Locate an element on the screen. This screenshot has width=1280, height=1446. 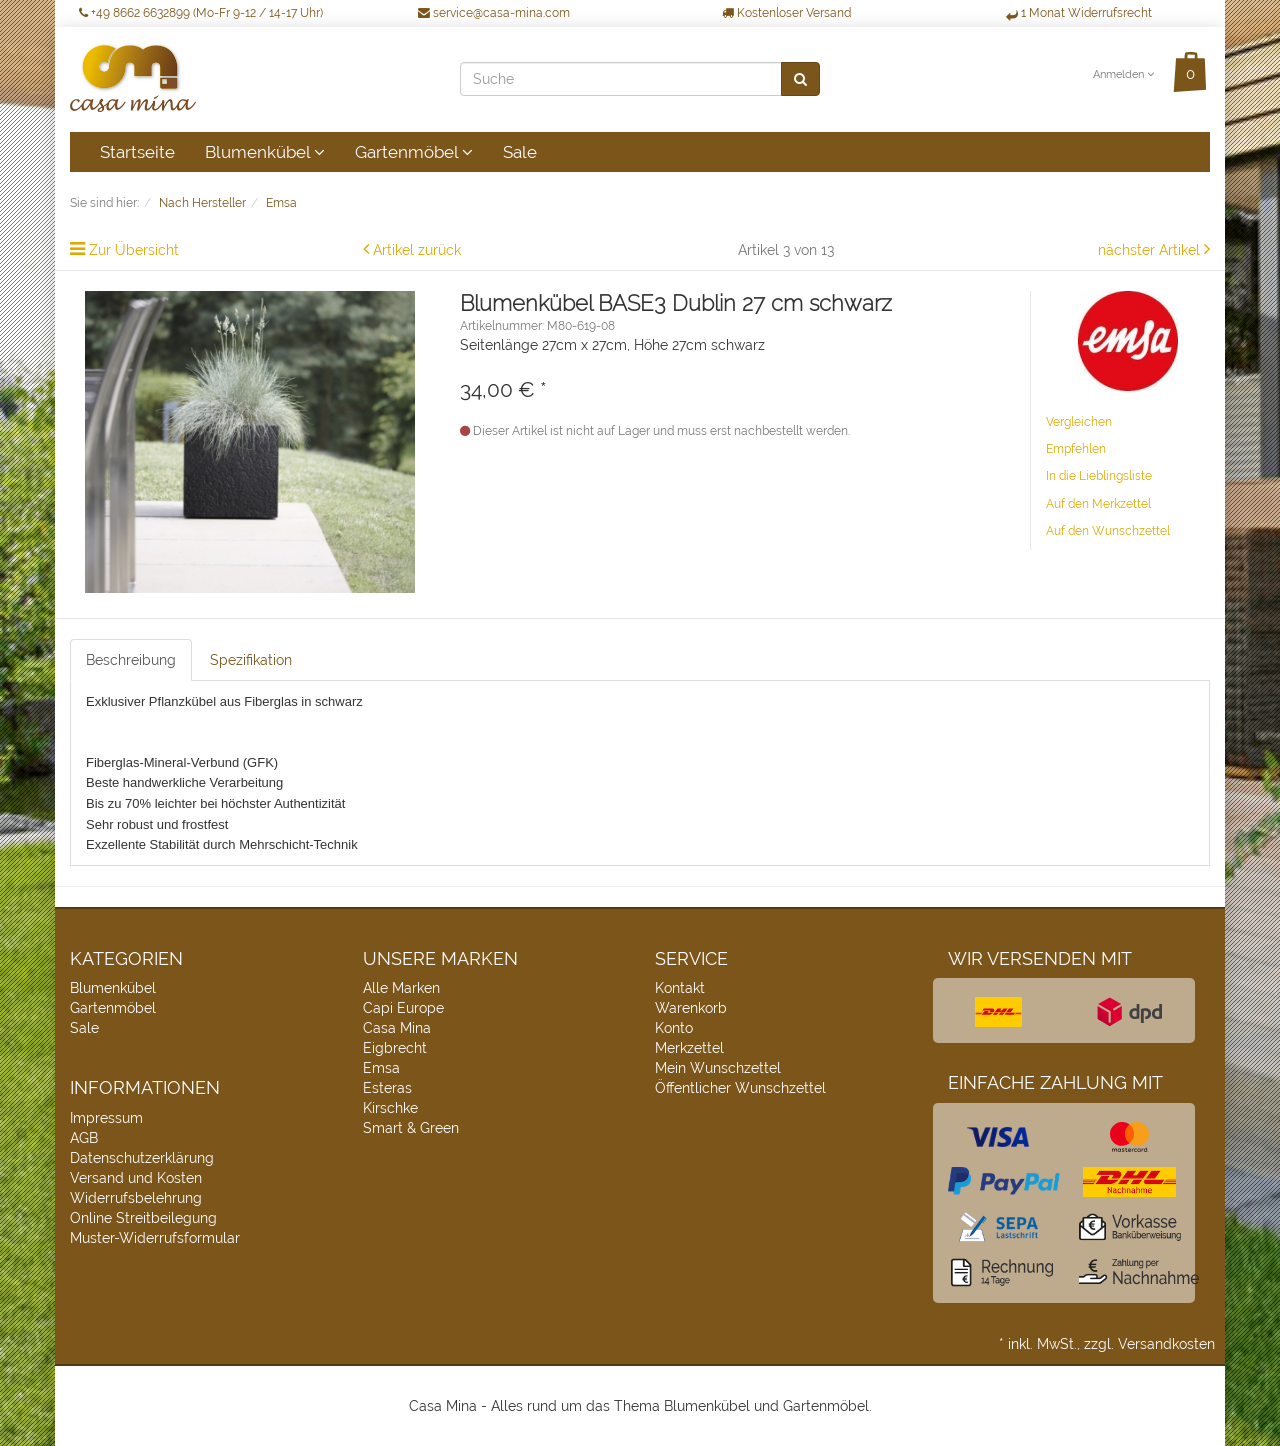
nächster Artikel is located at coordinates (1151, 250).